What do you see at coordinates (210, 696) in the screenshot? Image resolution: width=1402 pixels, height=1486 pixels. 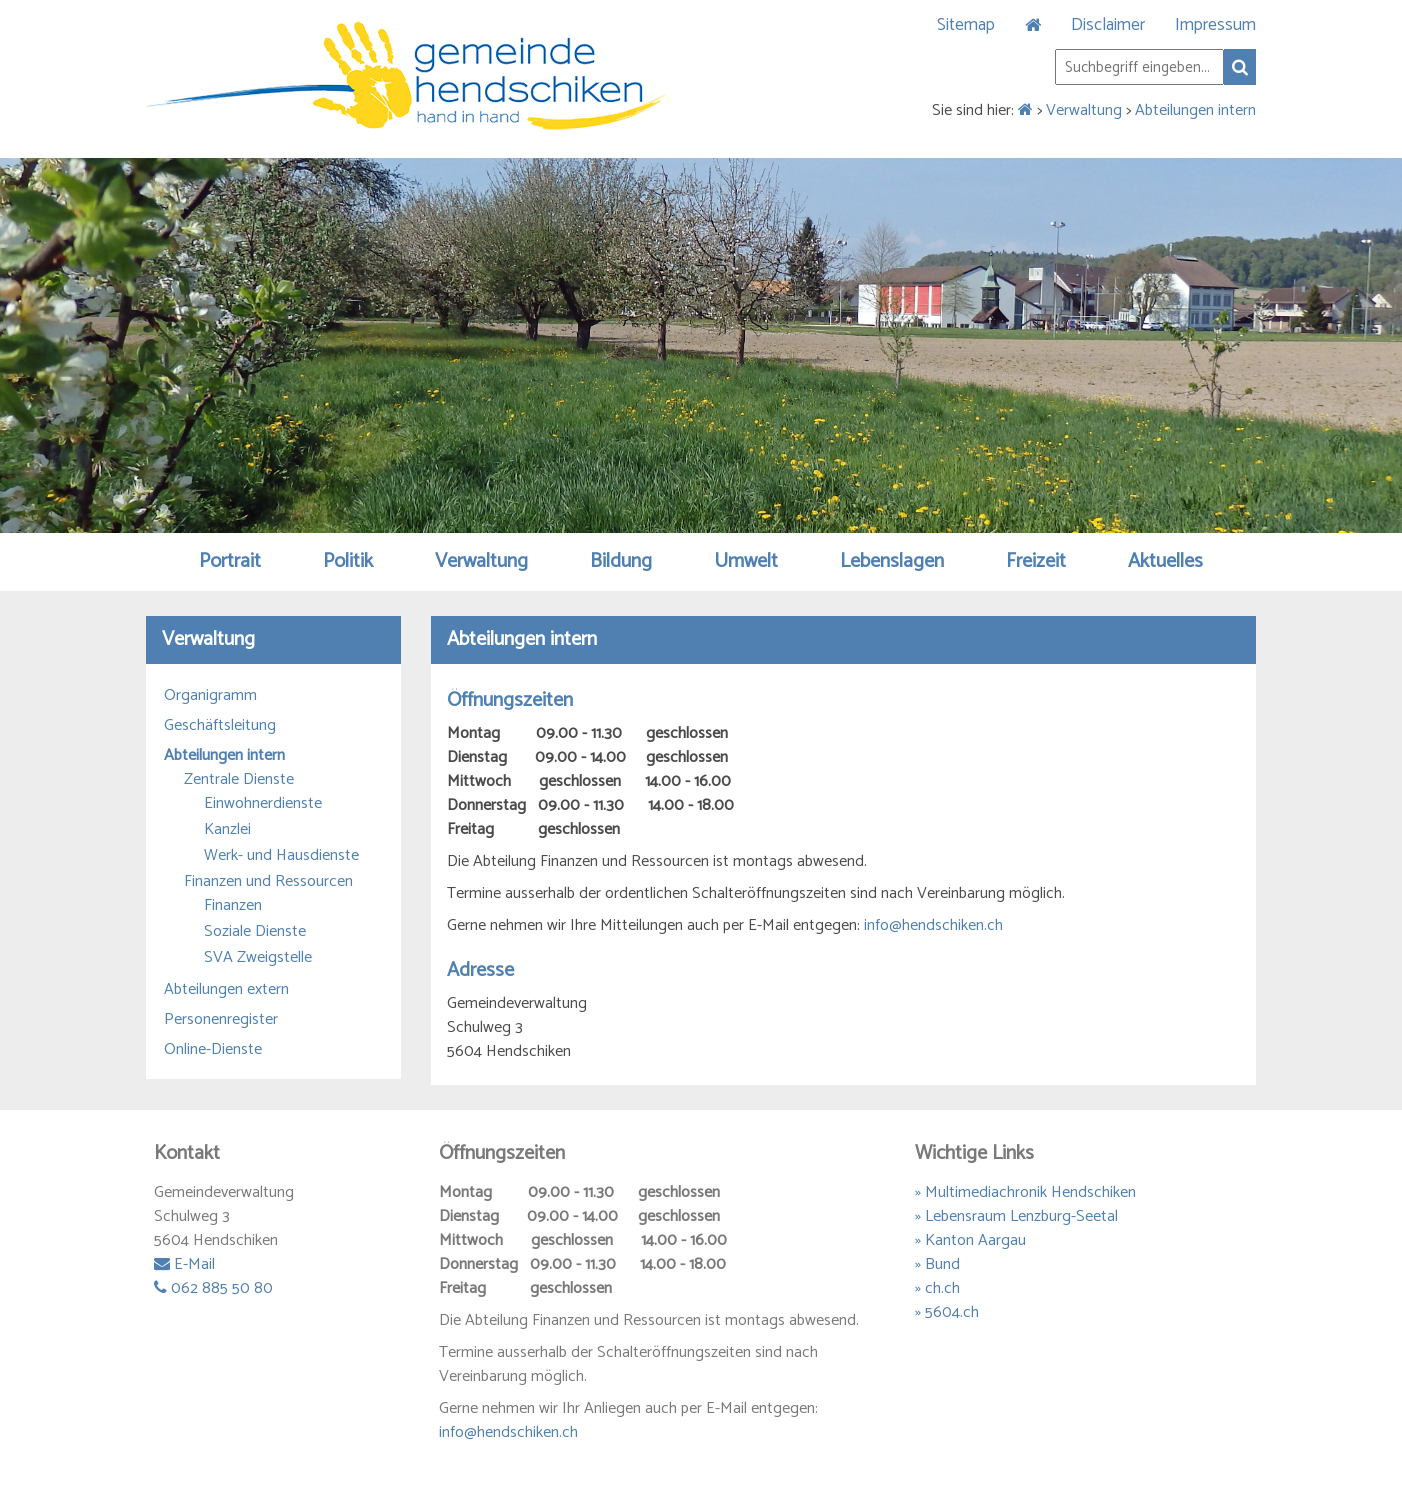 I see `Organigramm` at bounding box center [210, 696].